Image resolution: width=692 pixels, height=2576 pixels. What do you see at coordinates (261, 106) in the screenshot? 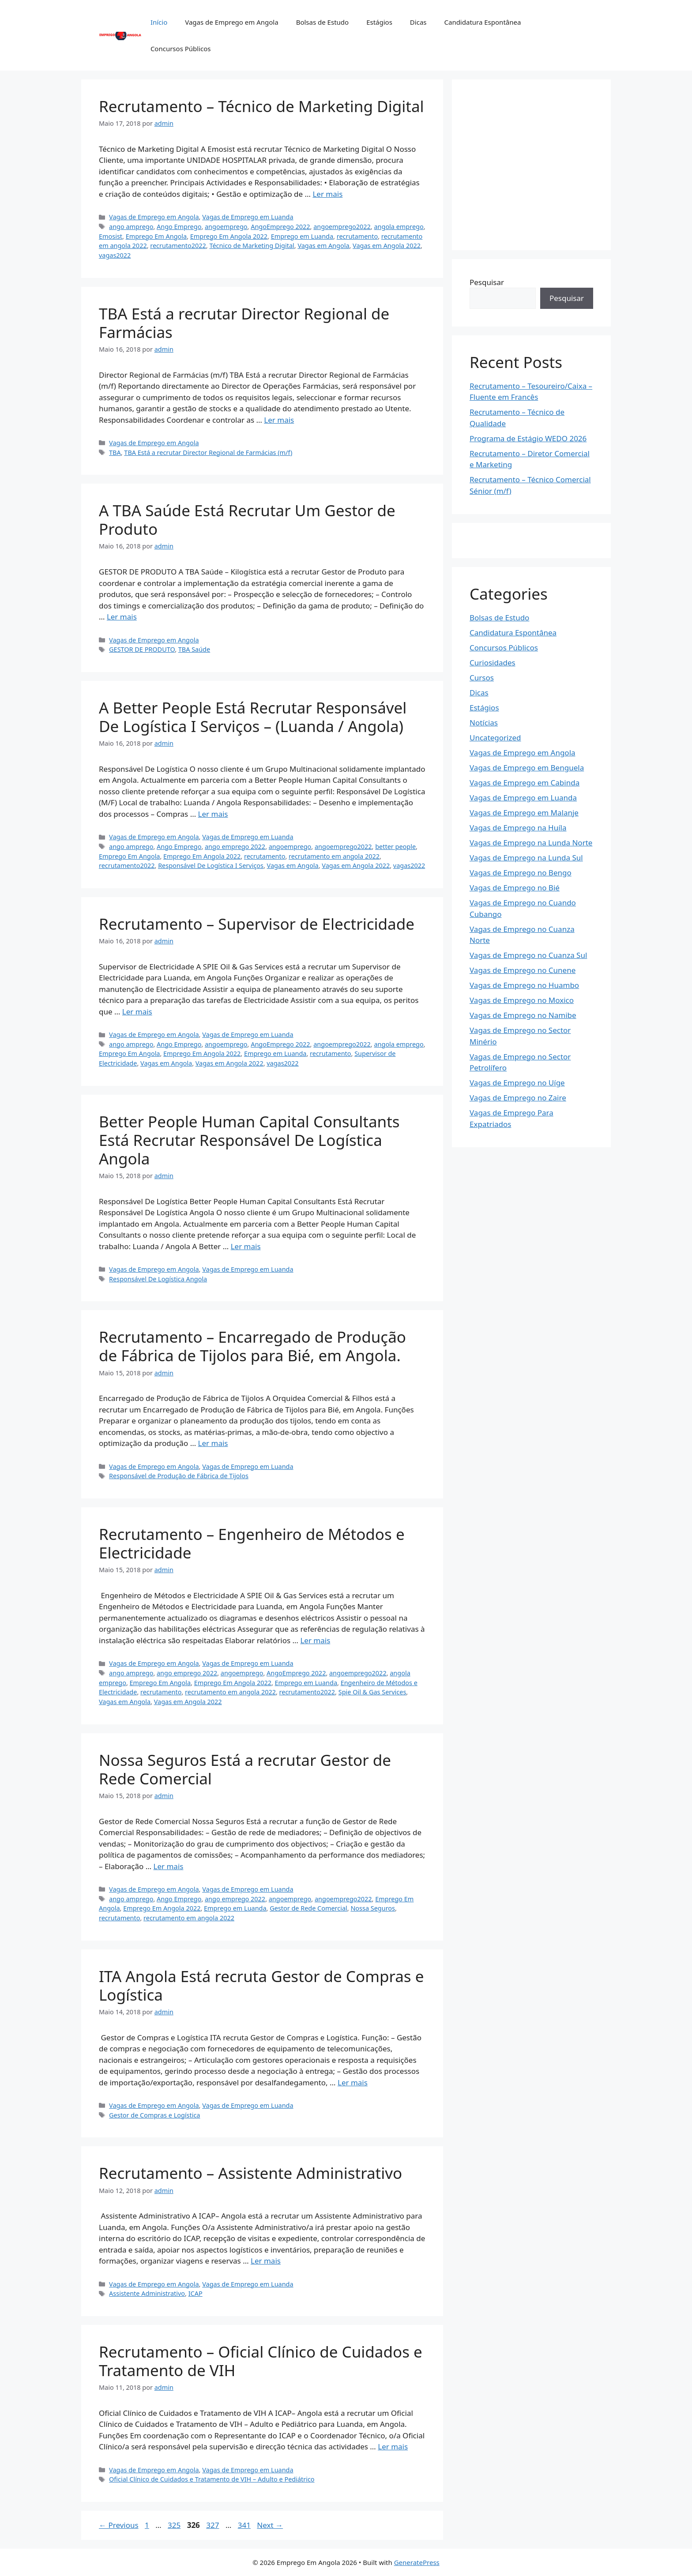
I see `Recrutamento – Técnico de Marketing Digital` at bounding box center [261, 106].